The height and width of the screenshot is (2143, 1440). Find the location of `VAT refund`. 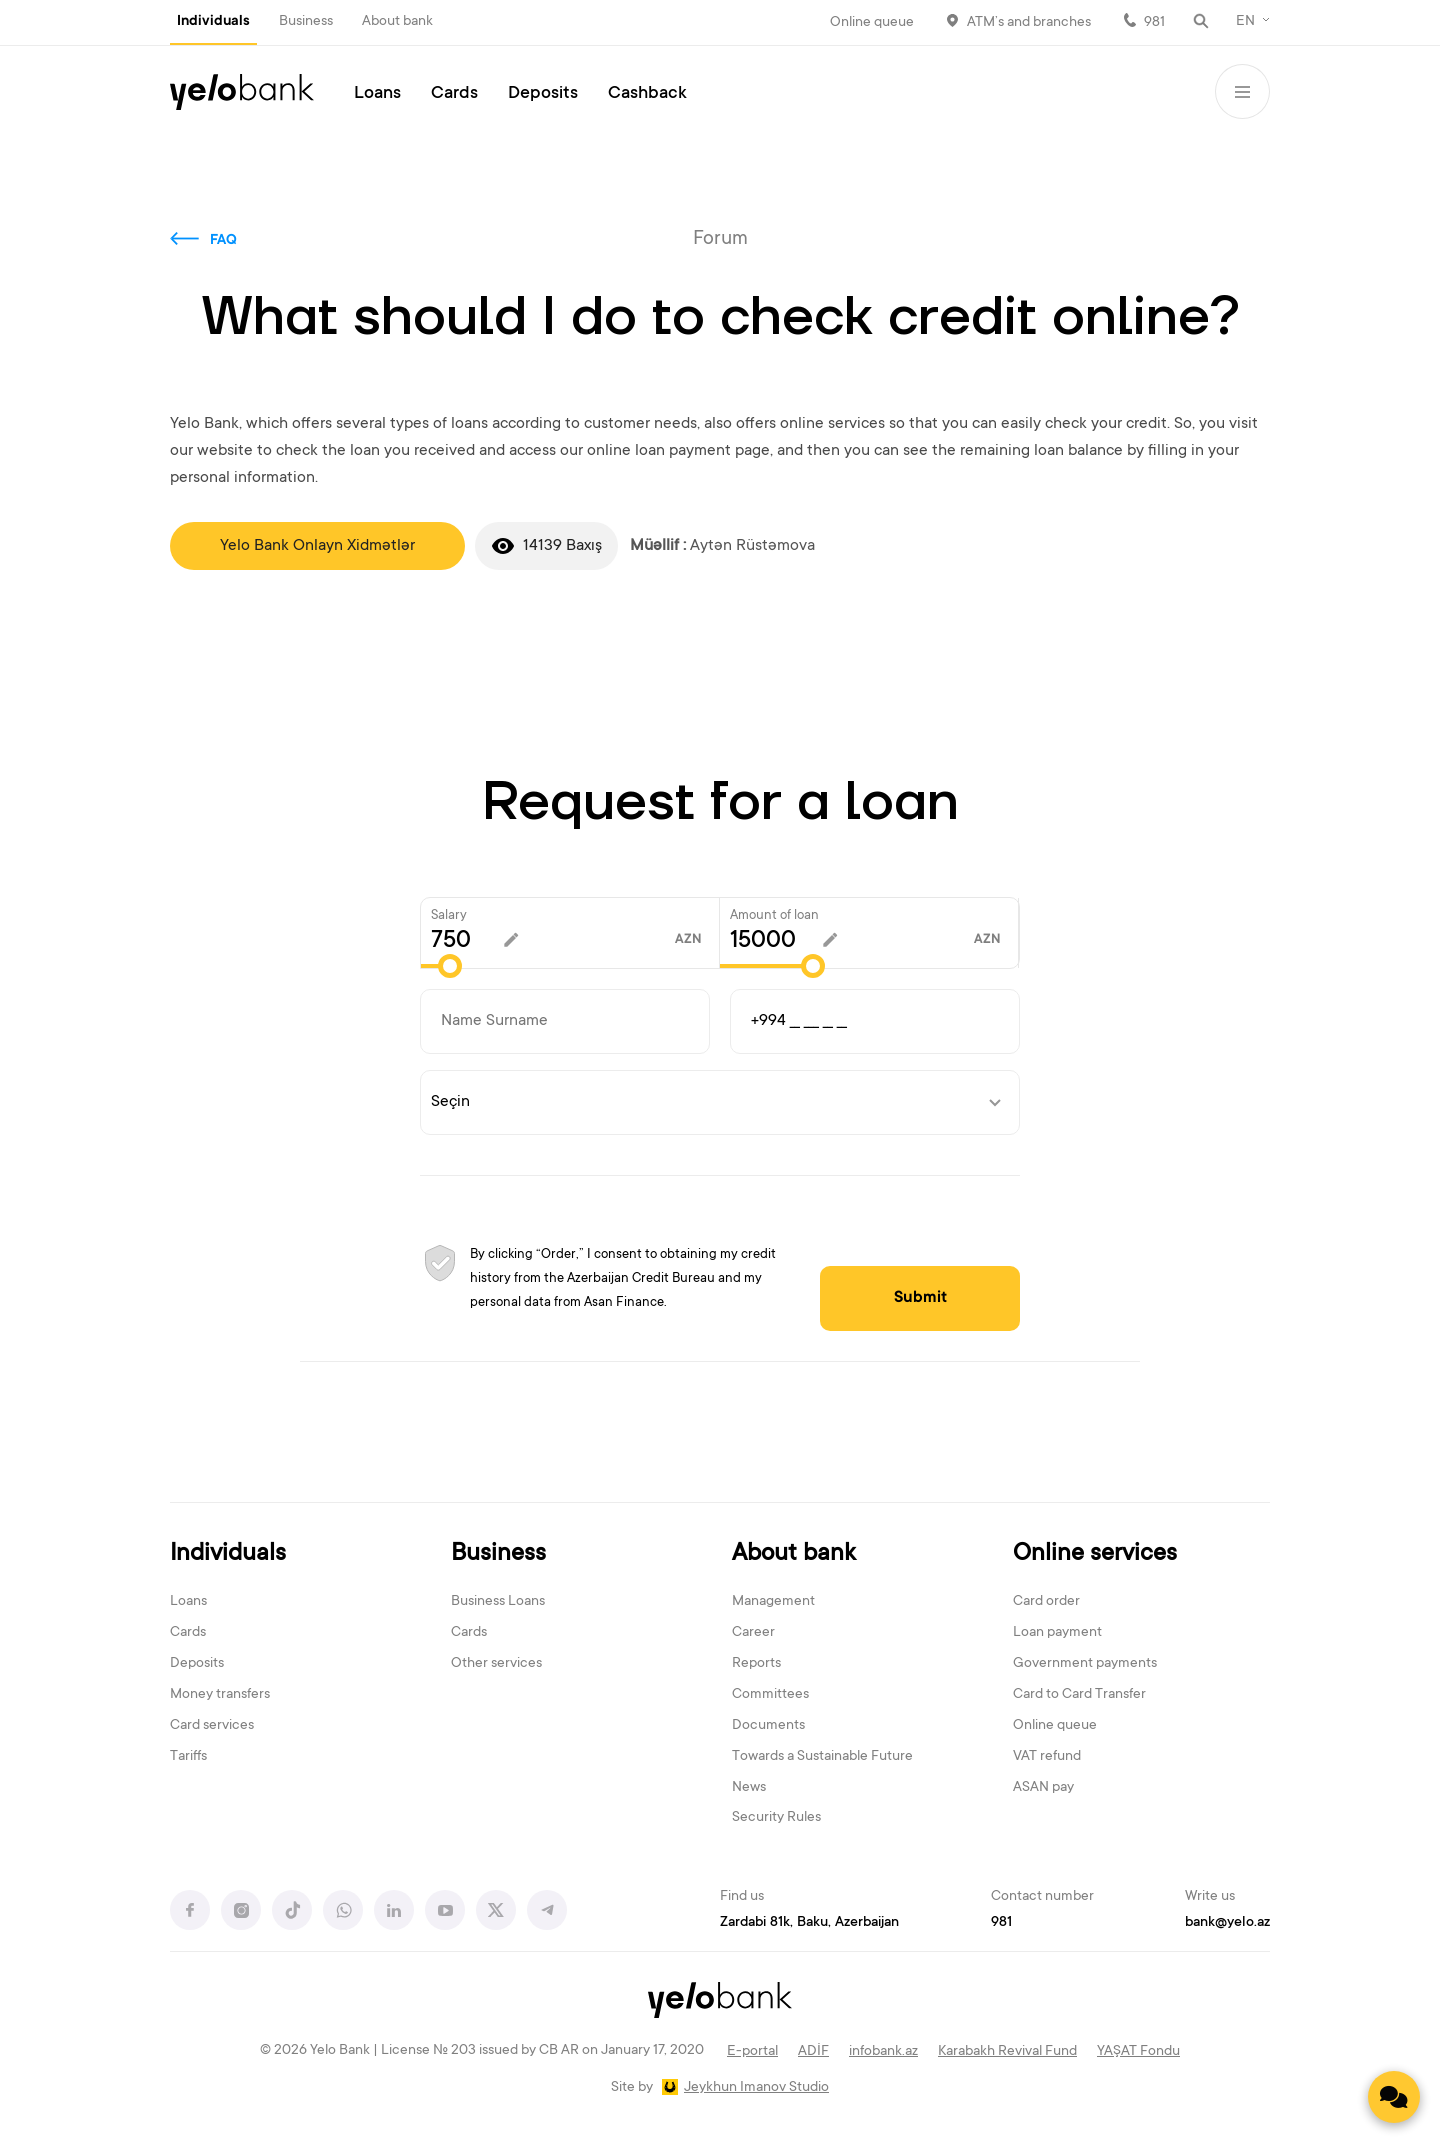

VAT refund is located at coordinates (1047, 1757).